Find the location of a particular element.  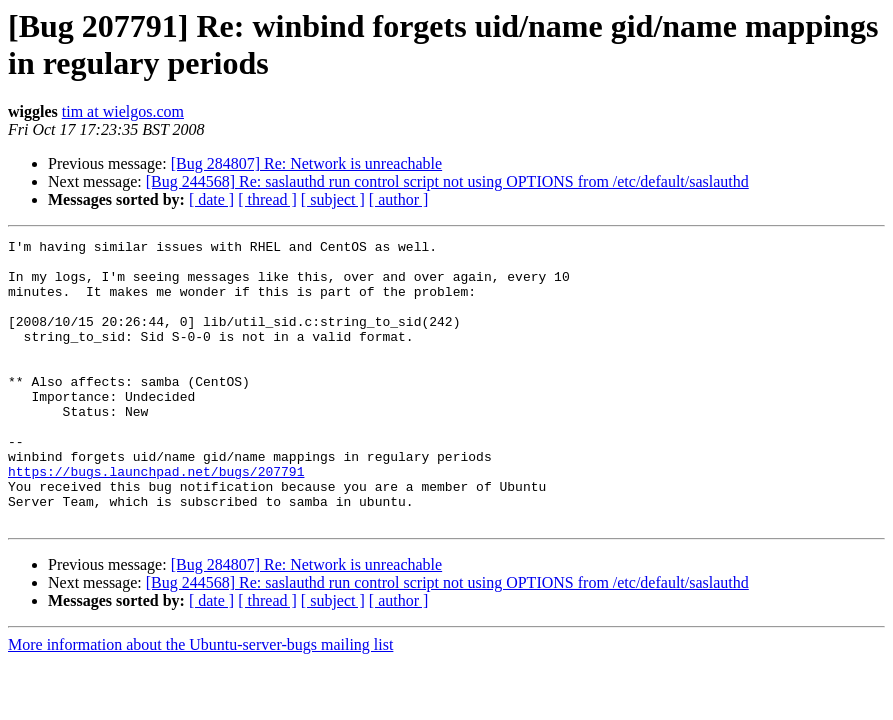

[ author ] is located at coordinates (399, 199).